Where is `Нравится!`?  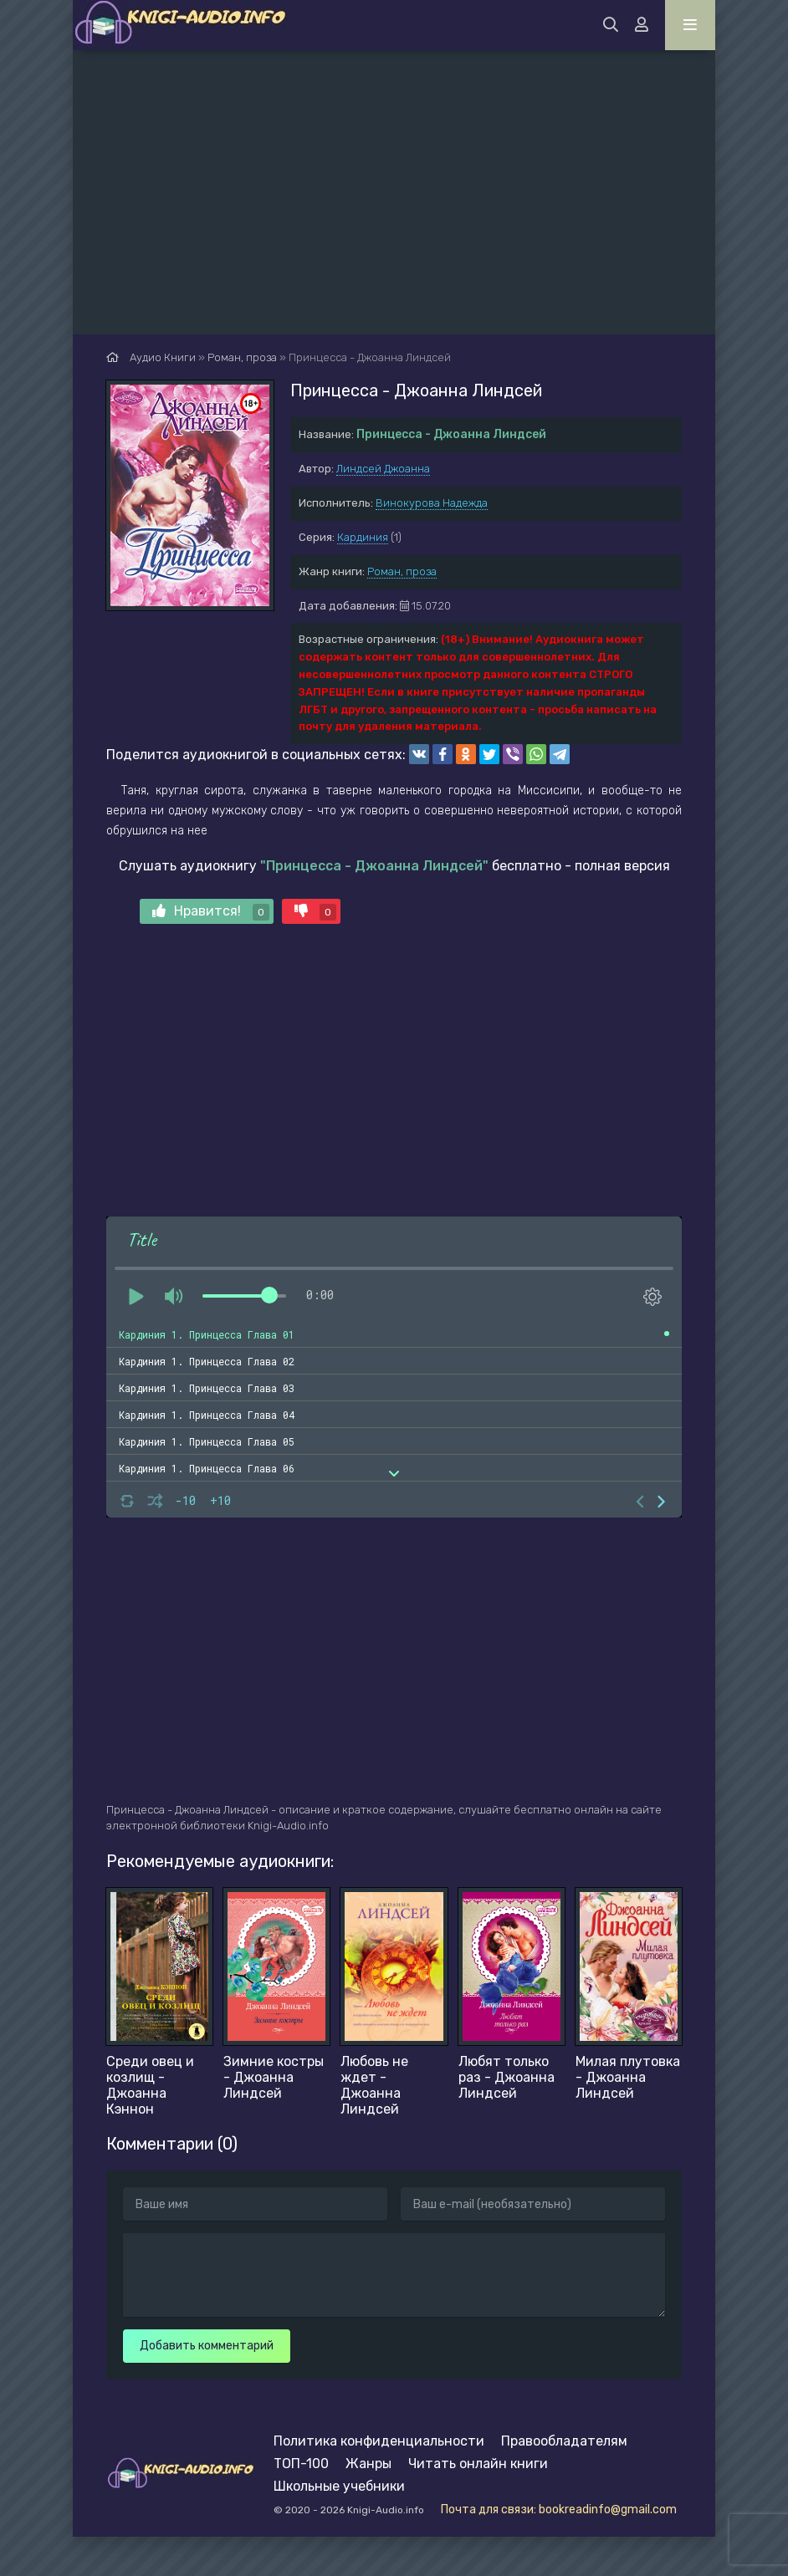 Нравится! is located at coordinates (210, 912).